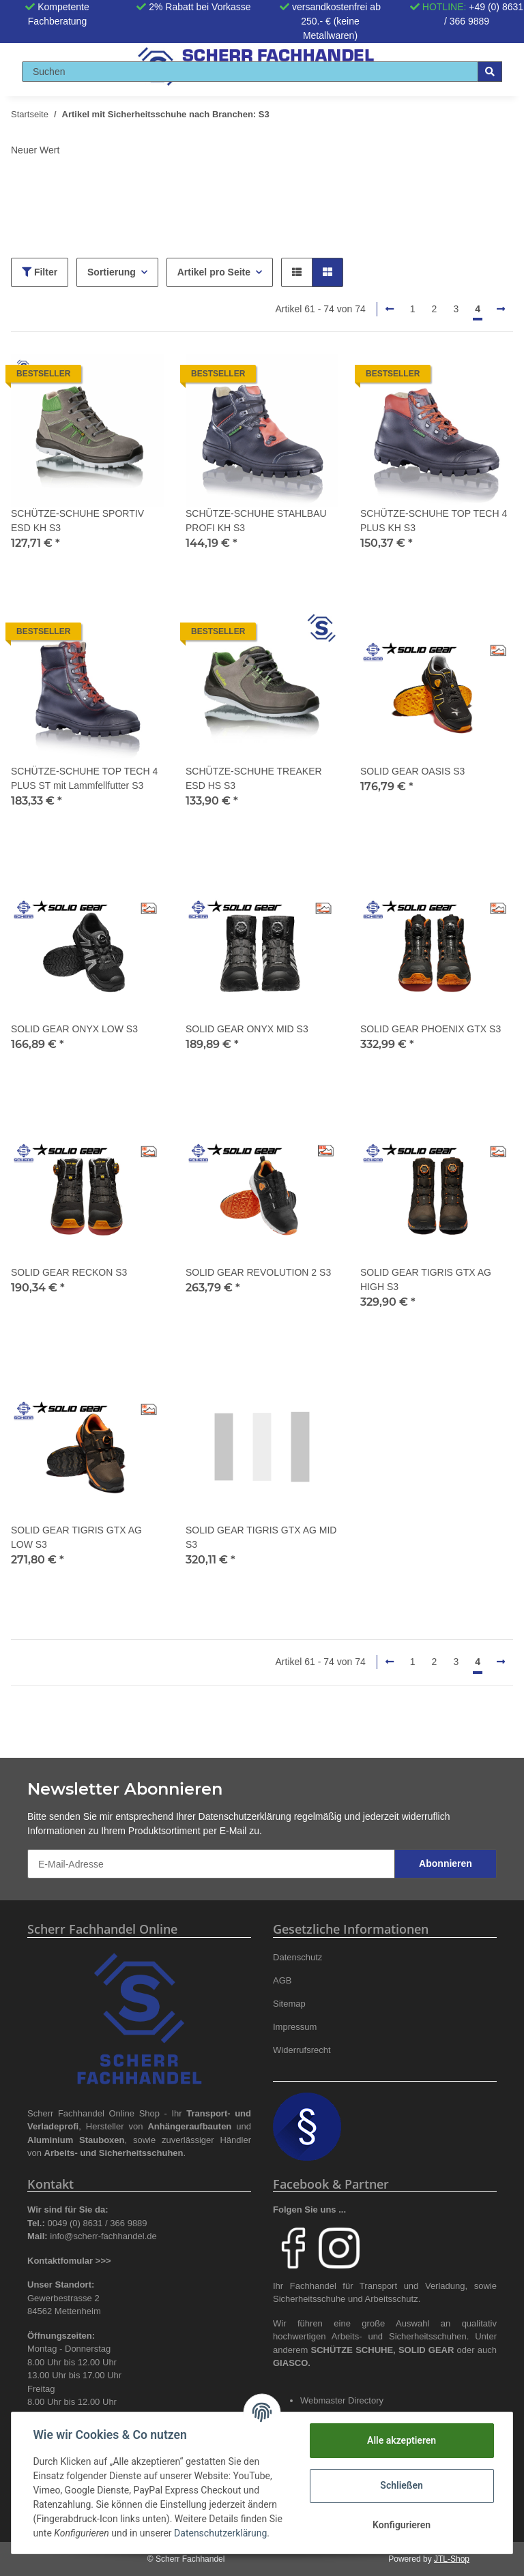  Describe the element at coordinates (433, 520) in the screenshot. I see `SCHÜTZE-SCHUHE TOP TECH 4 PLUS KH S3` at that location.